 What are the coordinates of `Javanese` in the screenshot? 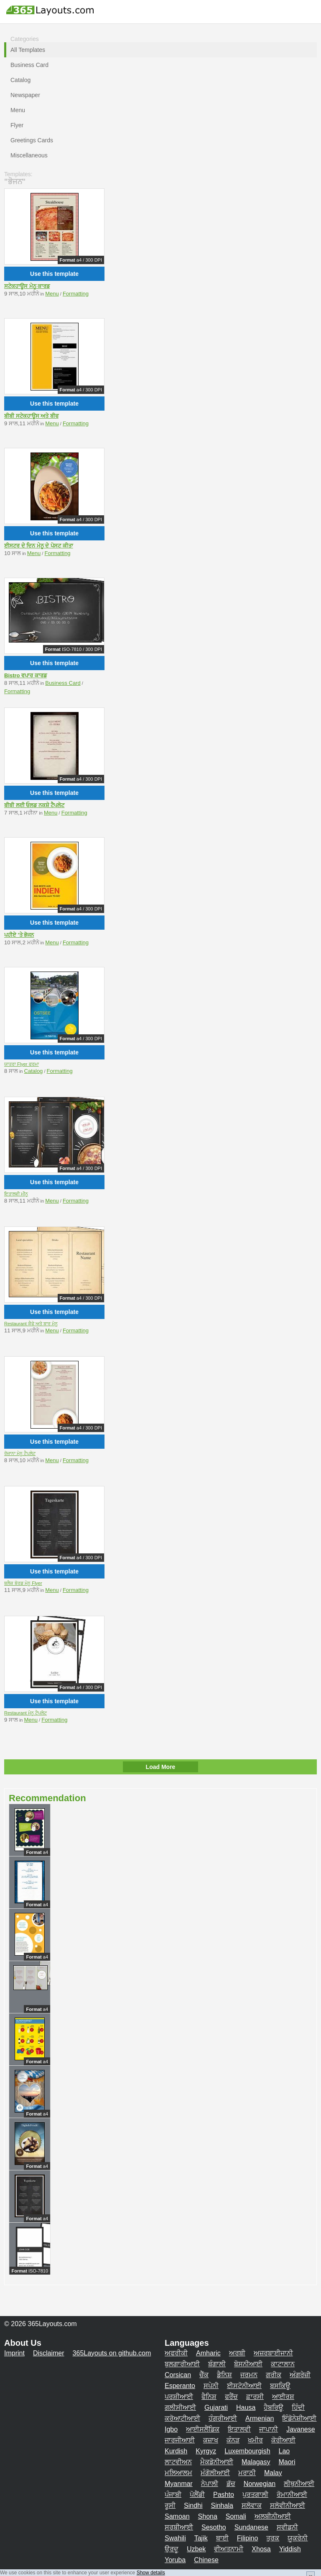 It's located at (300, 2429).